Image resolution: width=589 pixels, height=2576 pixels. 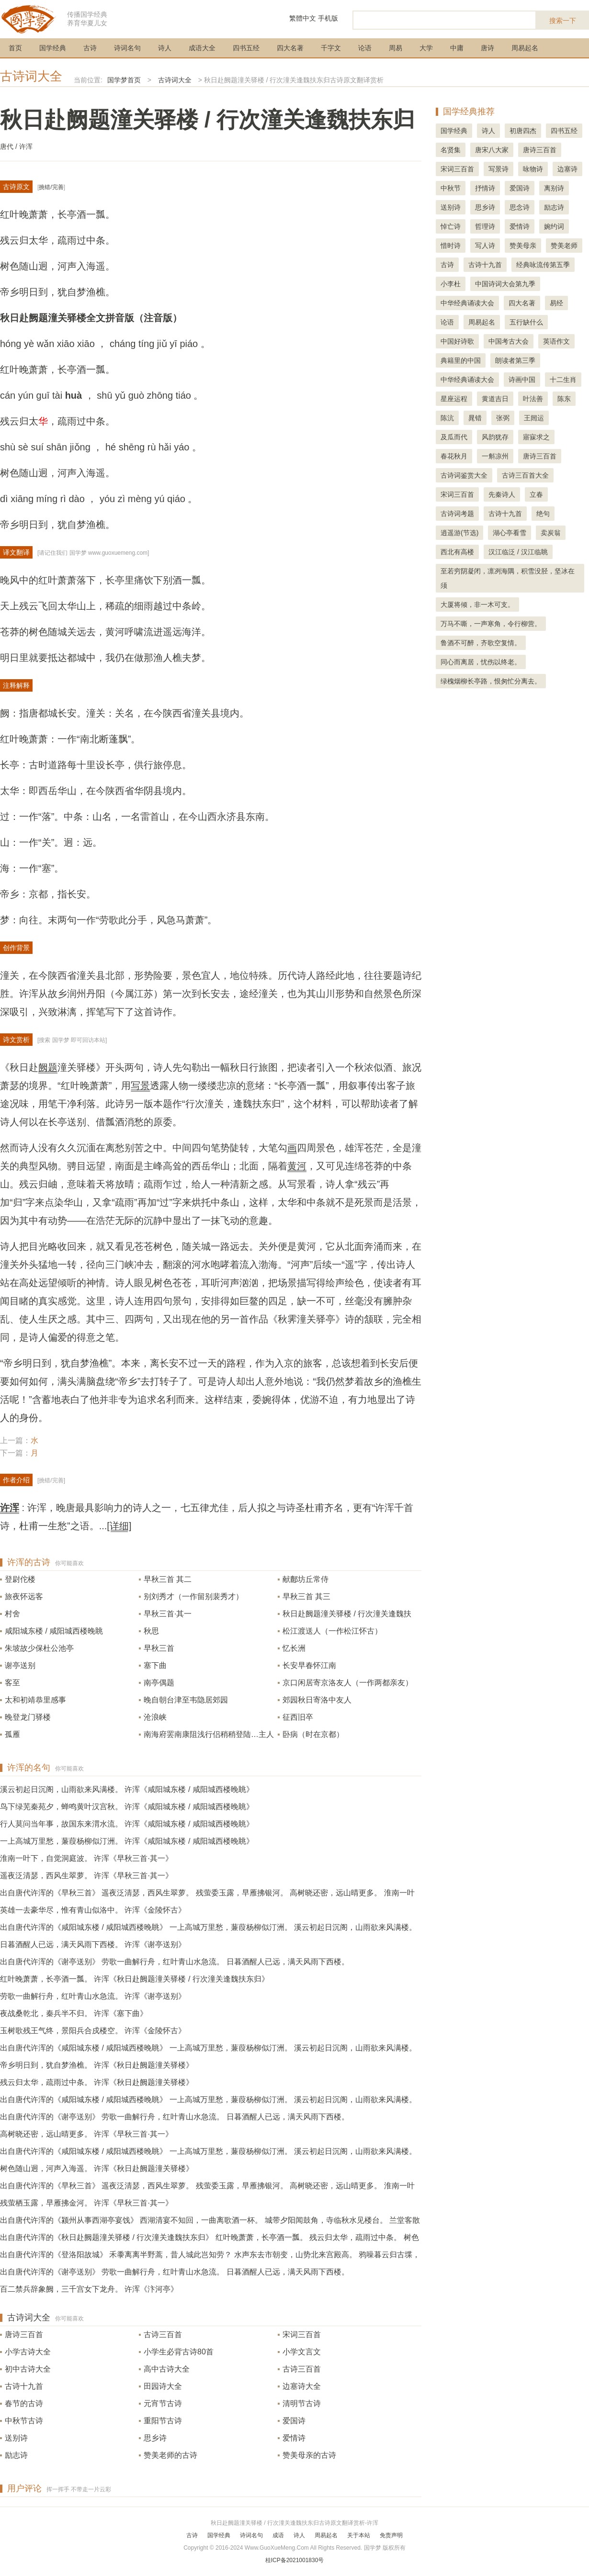 I want to click on 残萤栖玉露，早雁拂金河。 许浑《早秋三首·其一》, so click(x=86, y=2203).